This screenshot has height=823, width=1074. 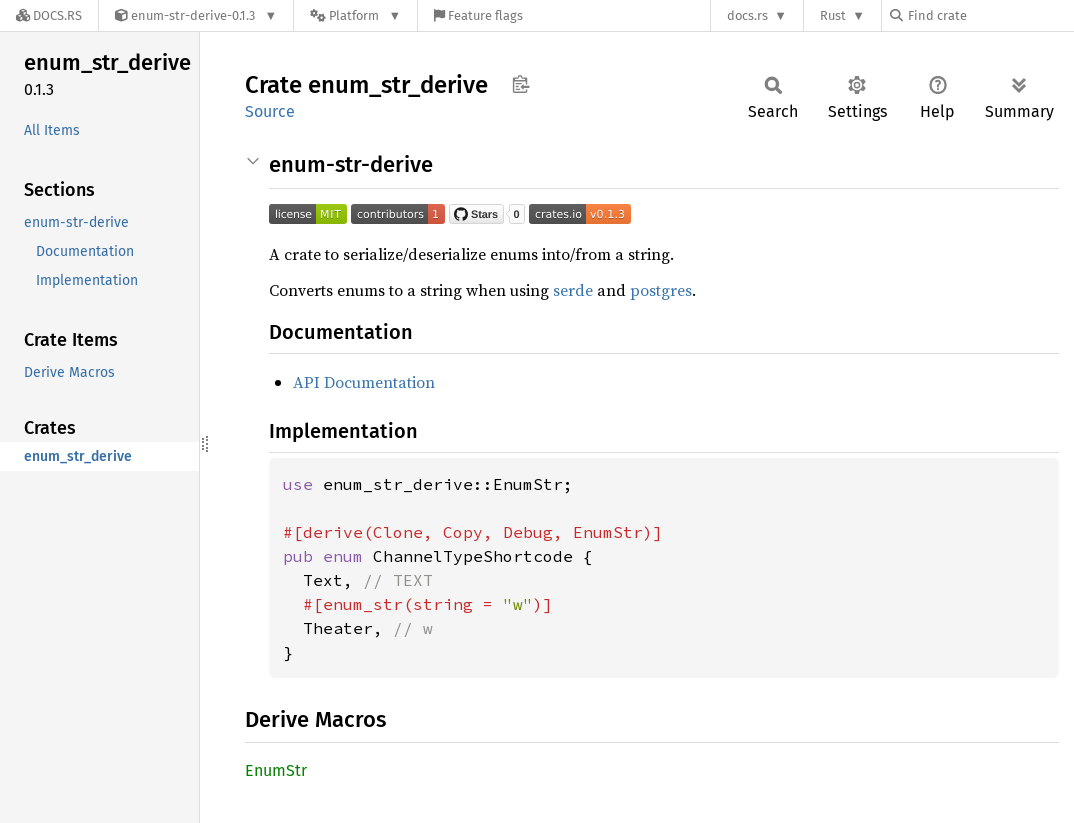 What do you see at coordinates (270, 111) in the screenshot?
I see `Source` at bounding box center [270, 111].